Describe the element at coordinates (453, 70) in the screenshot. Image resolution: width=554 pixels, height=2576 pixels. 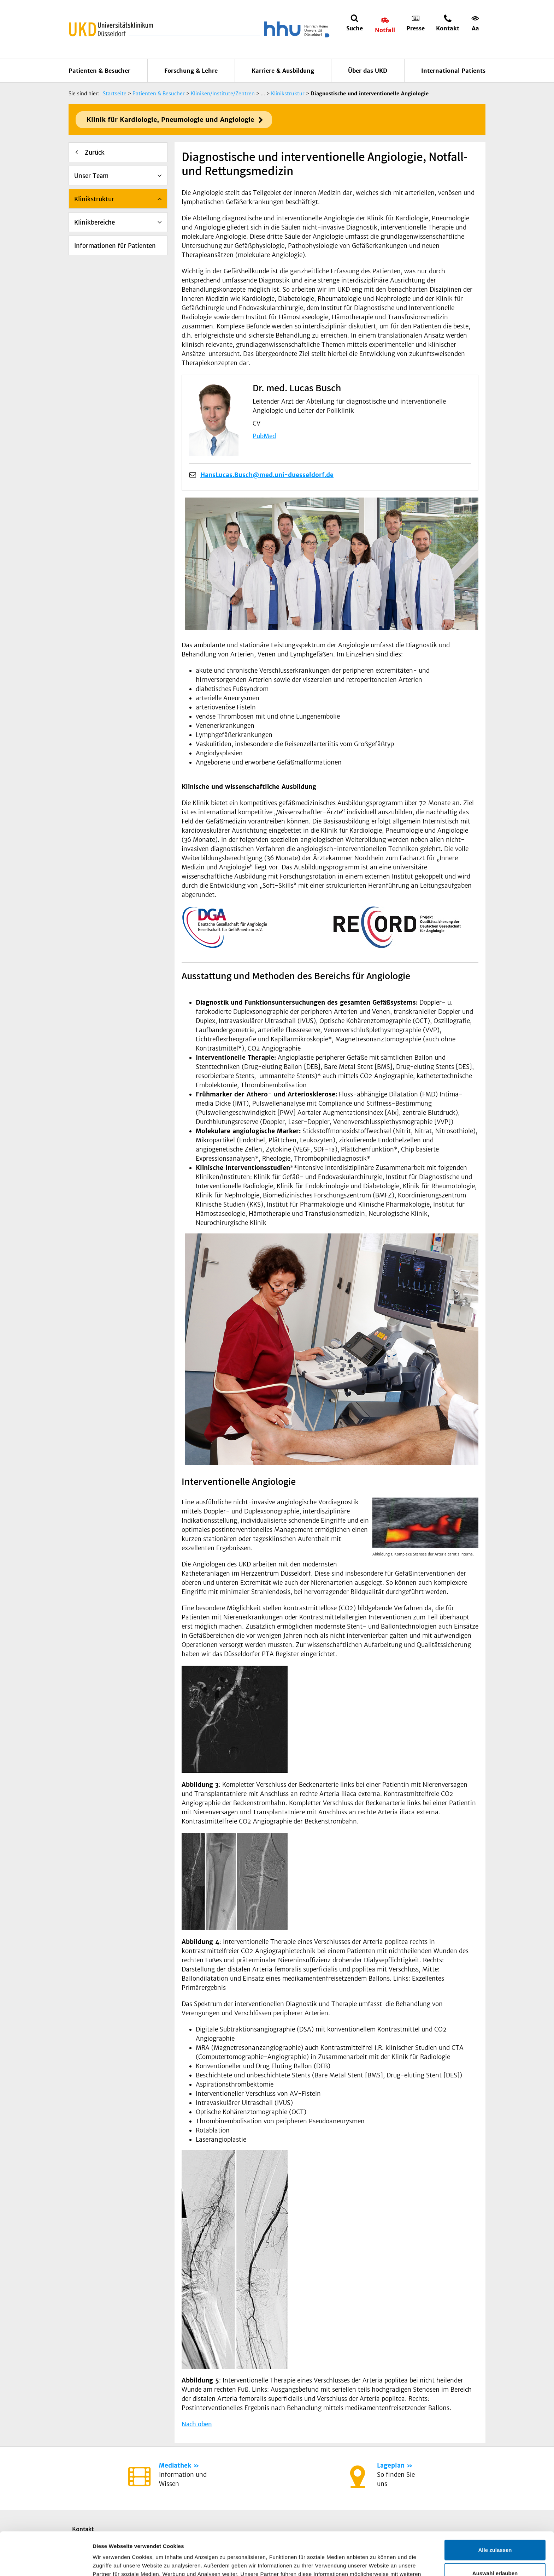
I see `International Patients` at that location.